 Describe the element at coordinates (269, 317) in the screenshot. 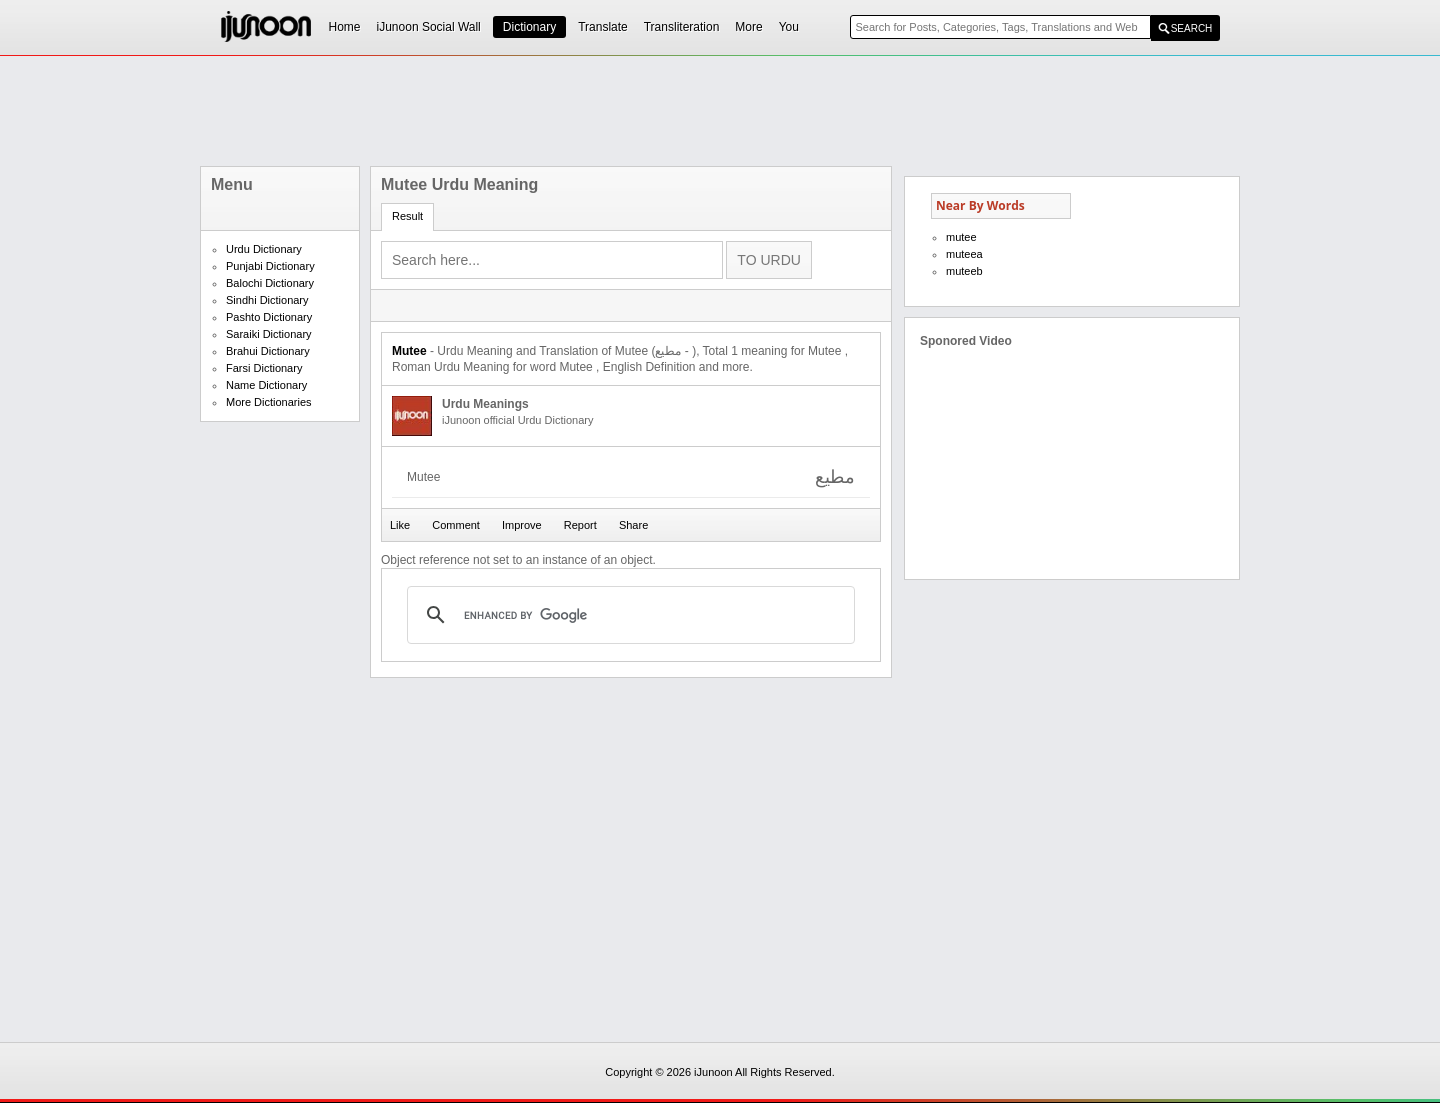

I see `Pashto Dictionary` at that location.